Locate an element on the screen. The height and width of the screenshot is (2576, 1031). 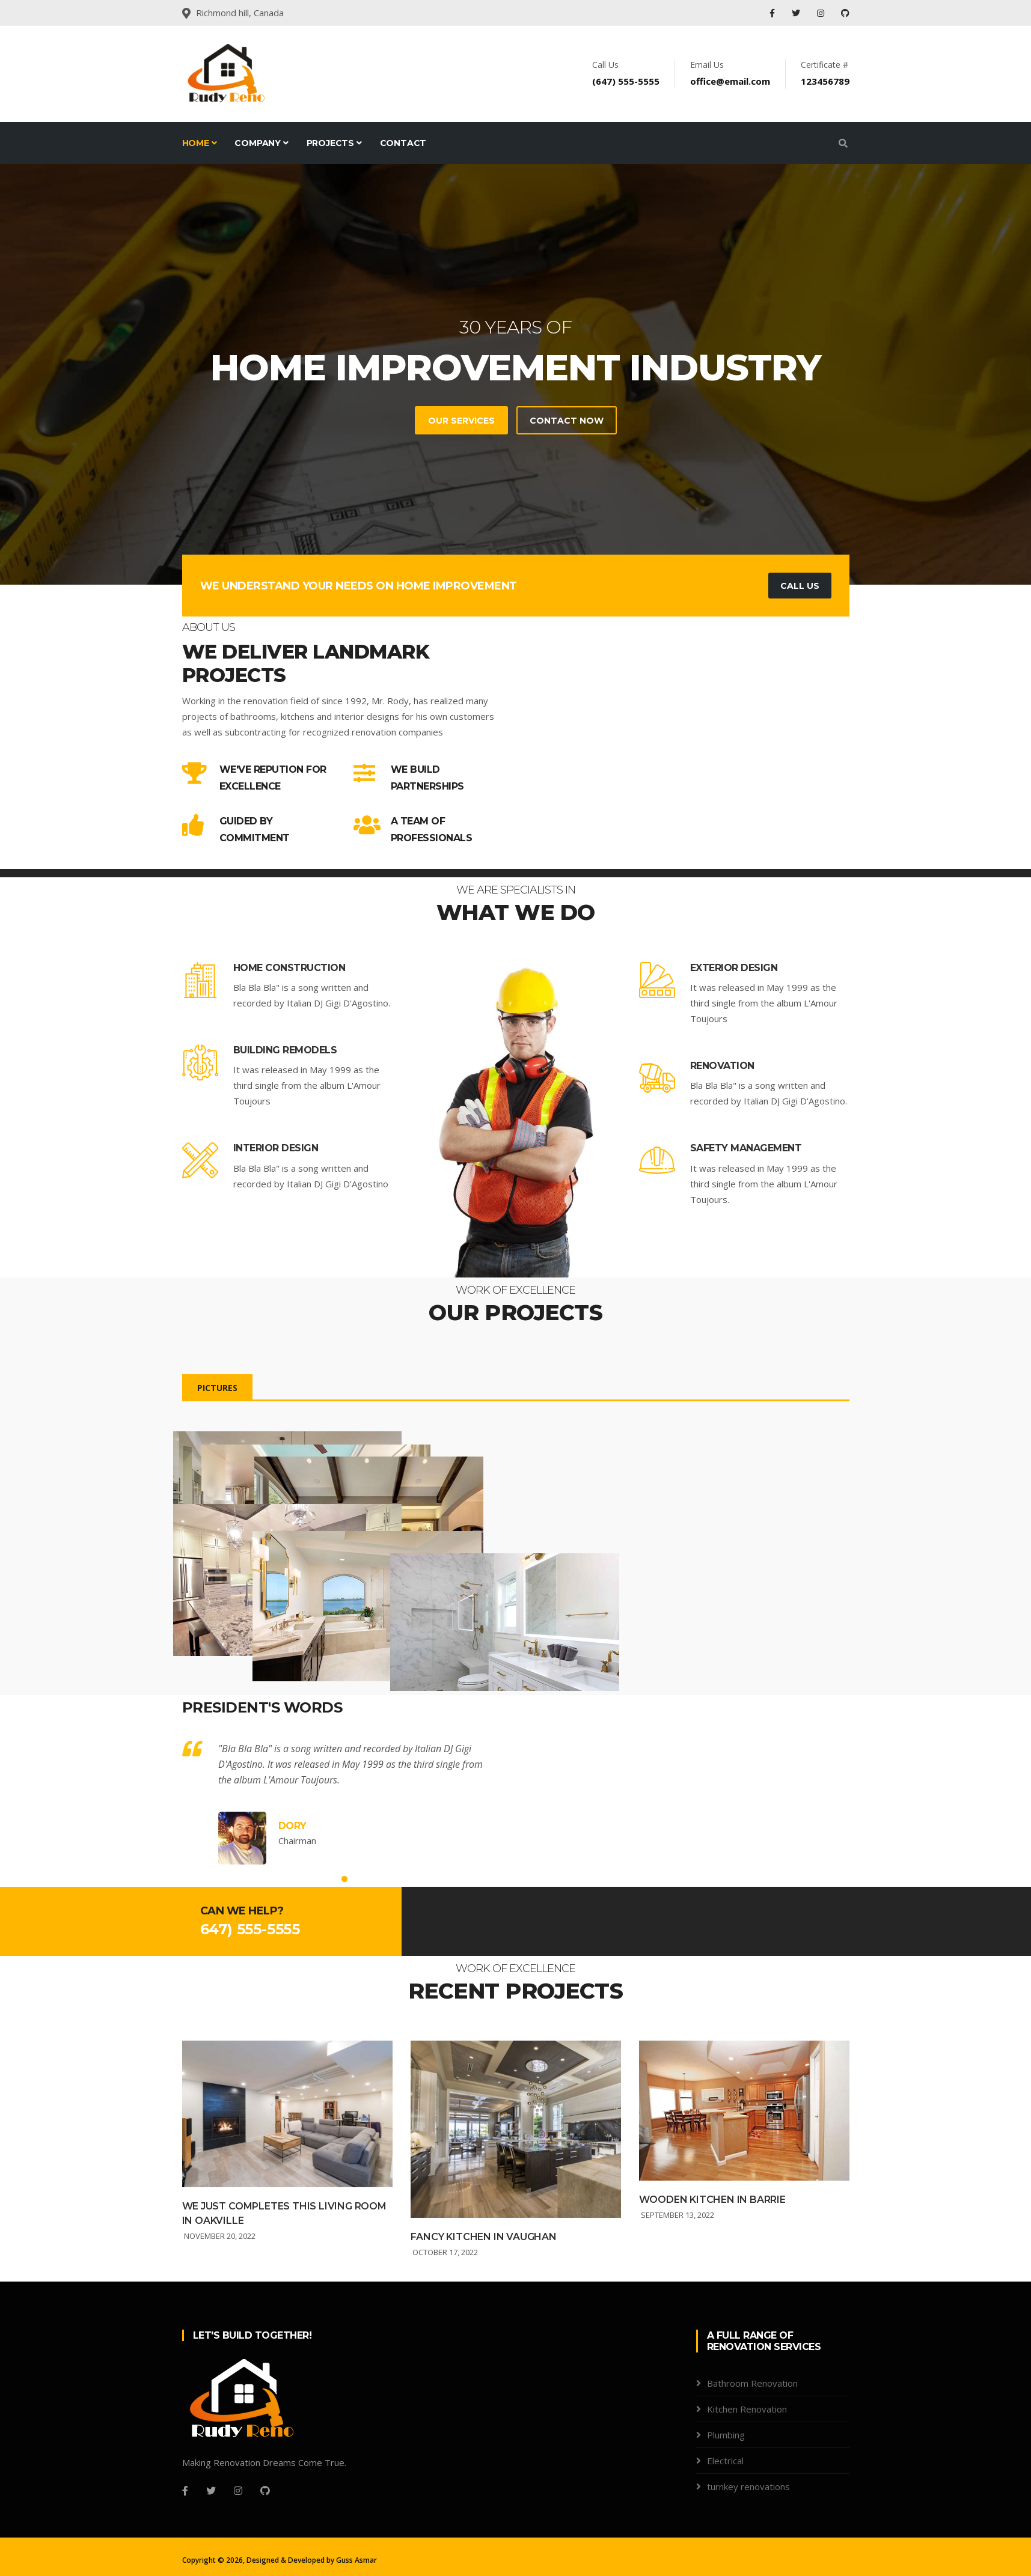
Company is located at coordinates (261, 143).